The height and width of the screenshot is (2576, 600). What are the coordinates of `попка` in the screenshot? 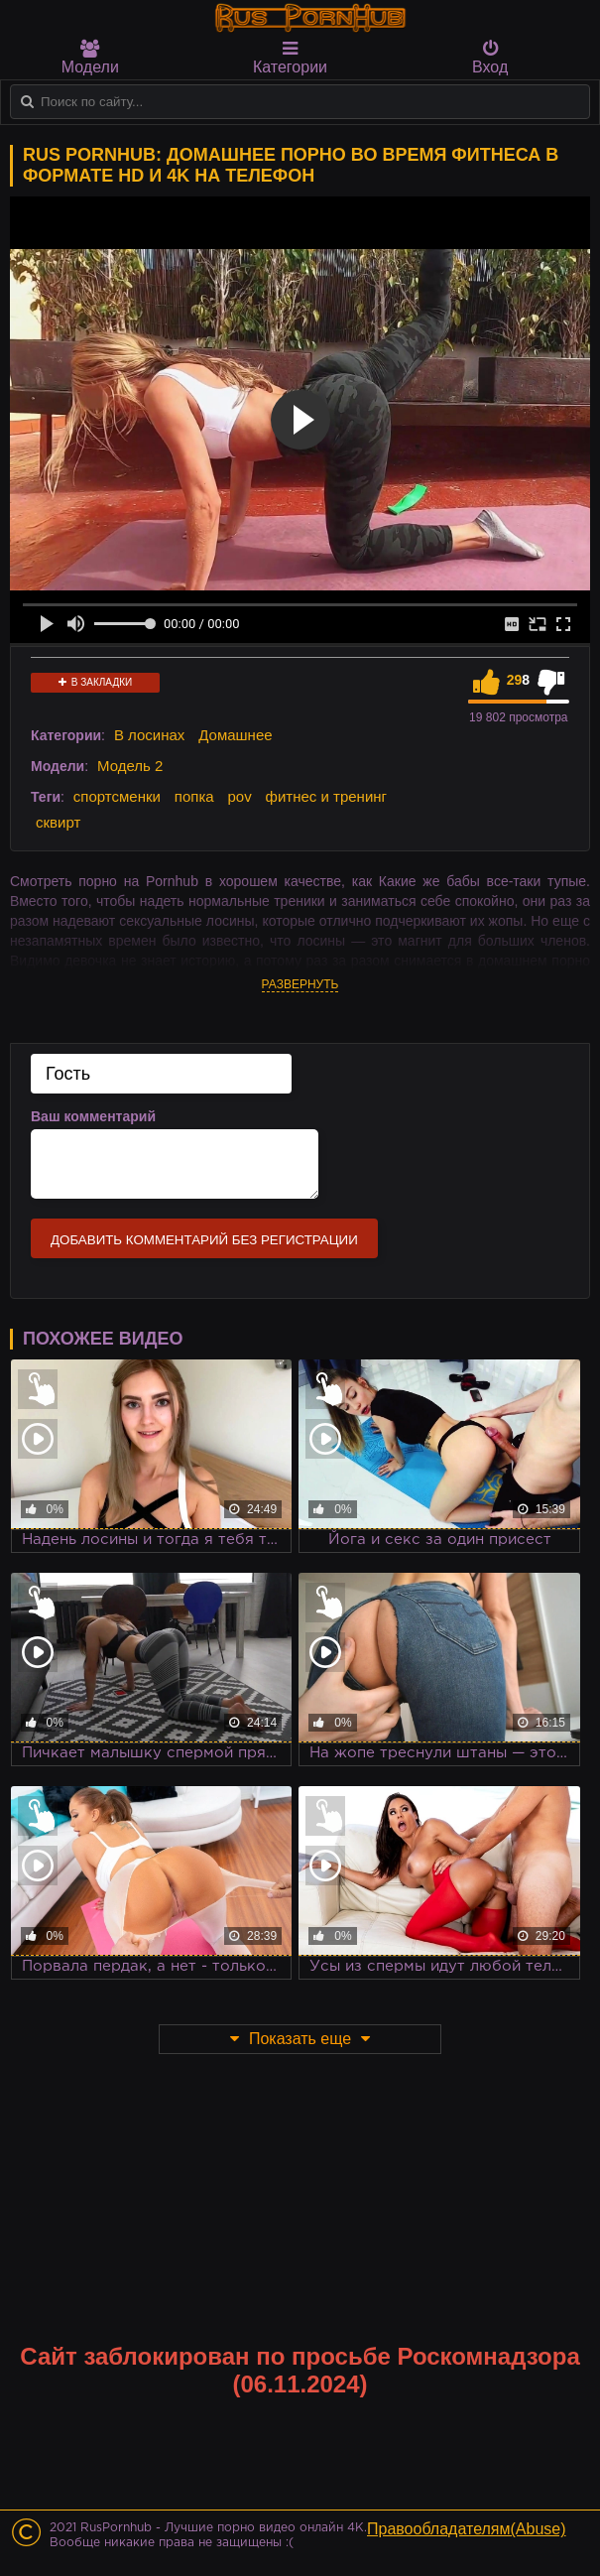 It's located at (194, 796).